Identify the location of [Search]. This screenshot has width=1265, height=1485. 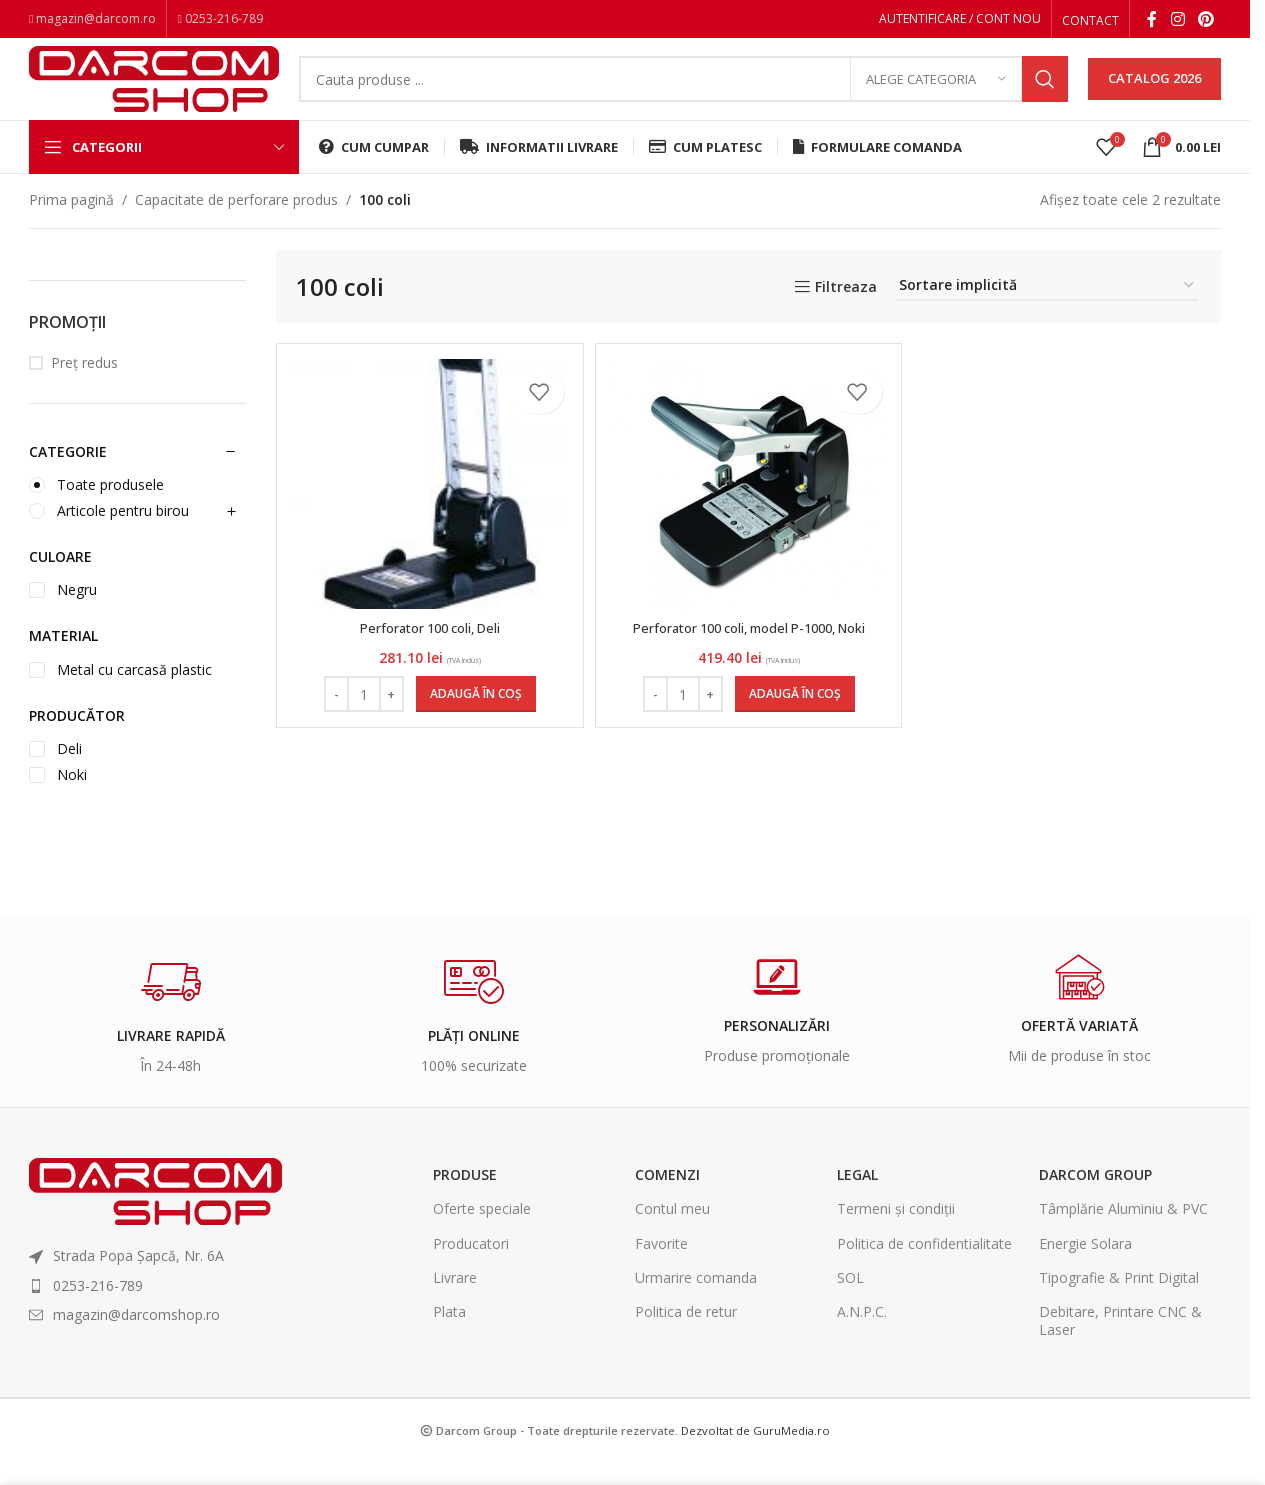
(683, 95).